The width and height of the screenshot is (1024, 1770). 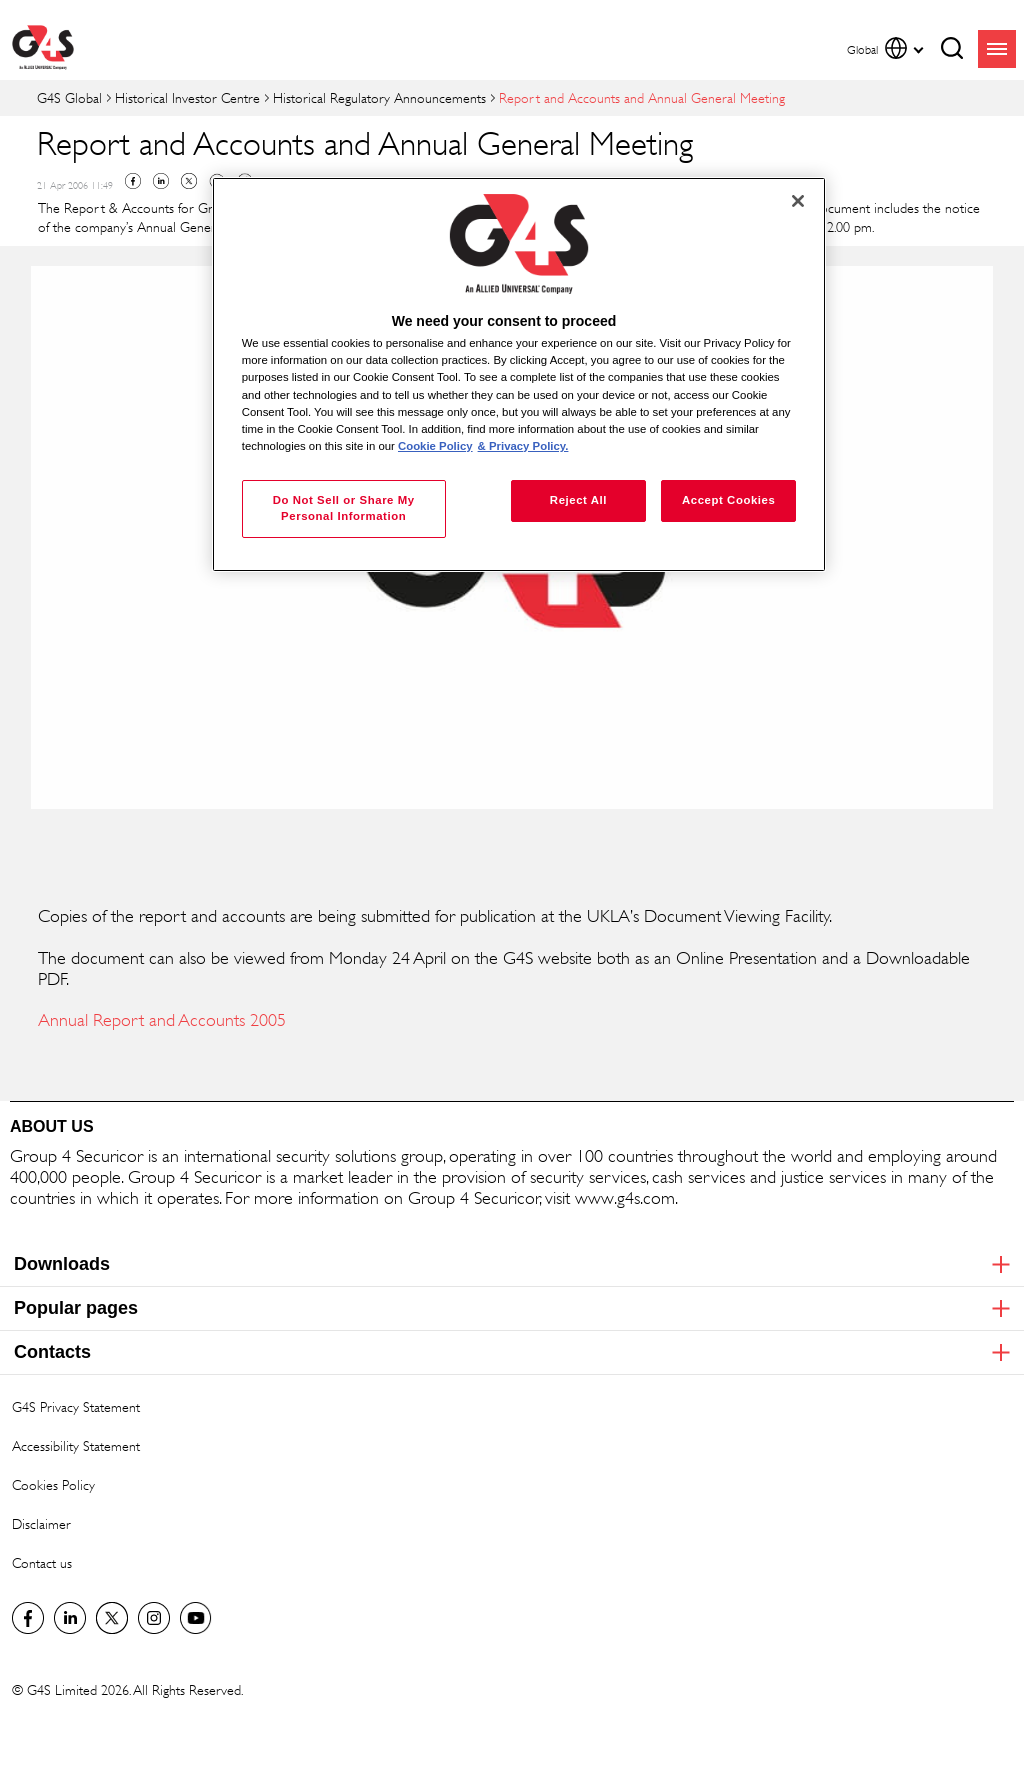 I want to click on & Privacy Policy. [Legal Information, opens in a new tab], so click(x=523, y=446).